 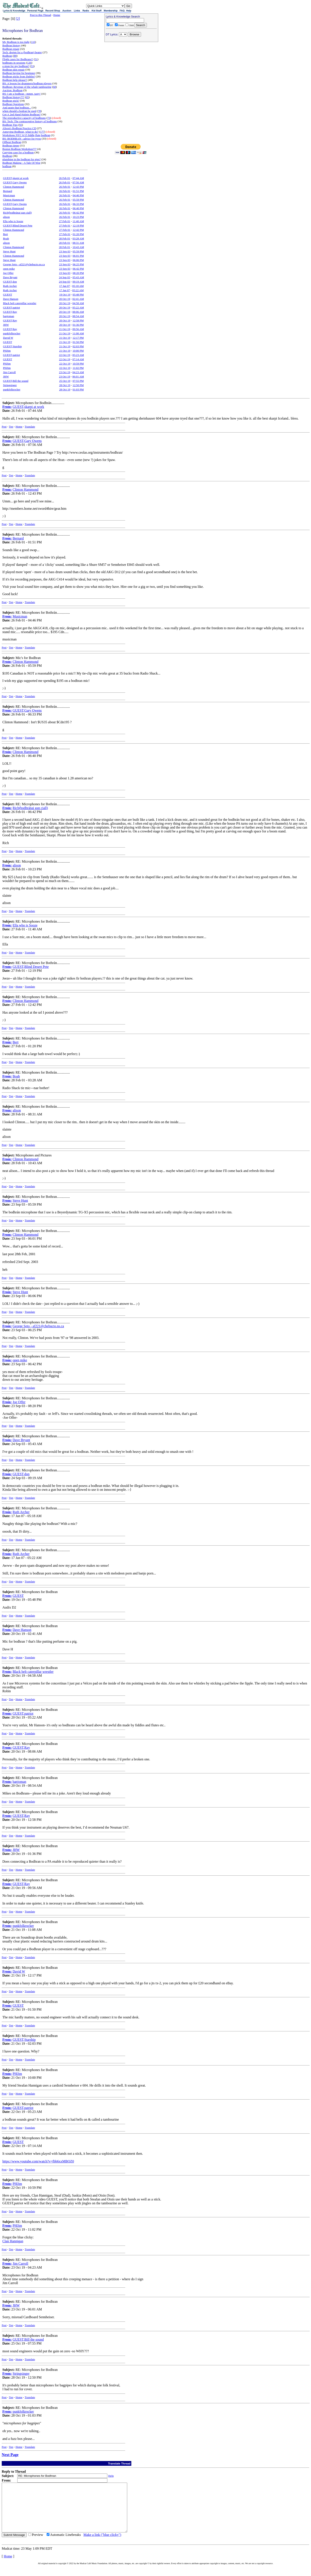 What do you see at coordinates (78, 363) in the screenshot?
I see `10:59 PM` at bounding box center [78, 363].